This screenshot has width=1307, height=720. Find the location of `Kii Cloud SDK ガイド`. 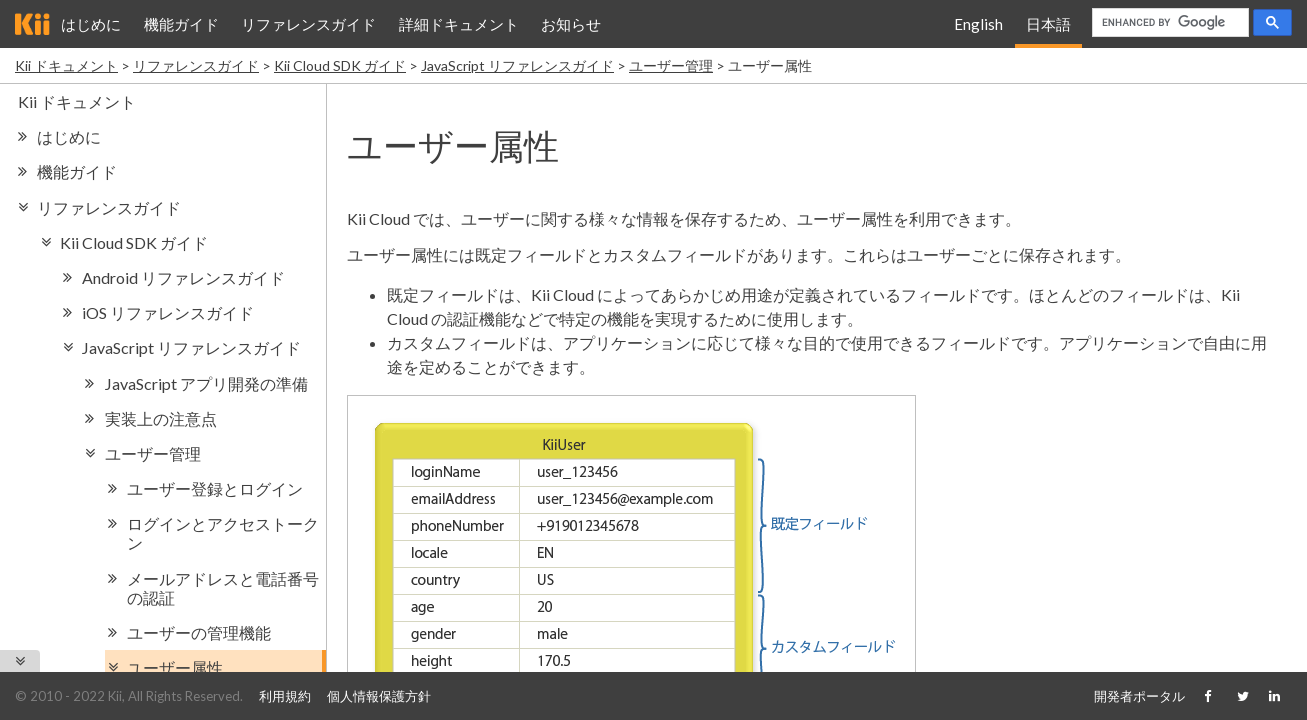

Kii Cloud SDK ガイド is located at coordinates (340, 65).